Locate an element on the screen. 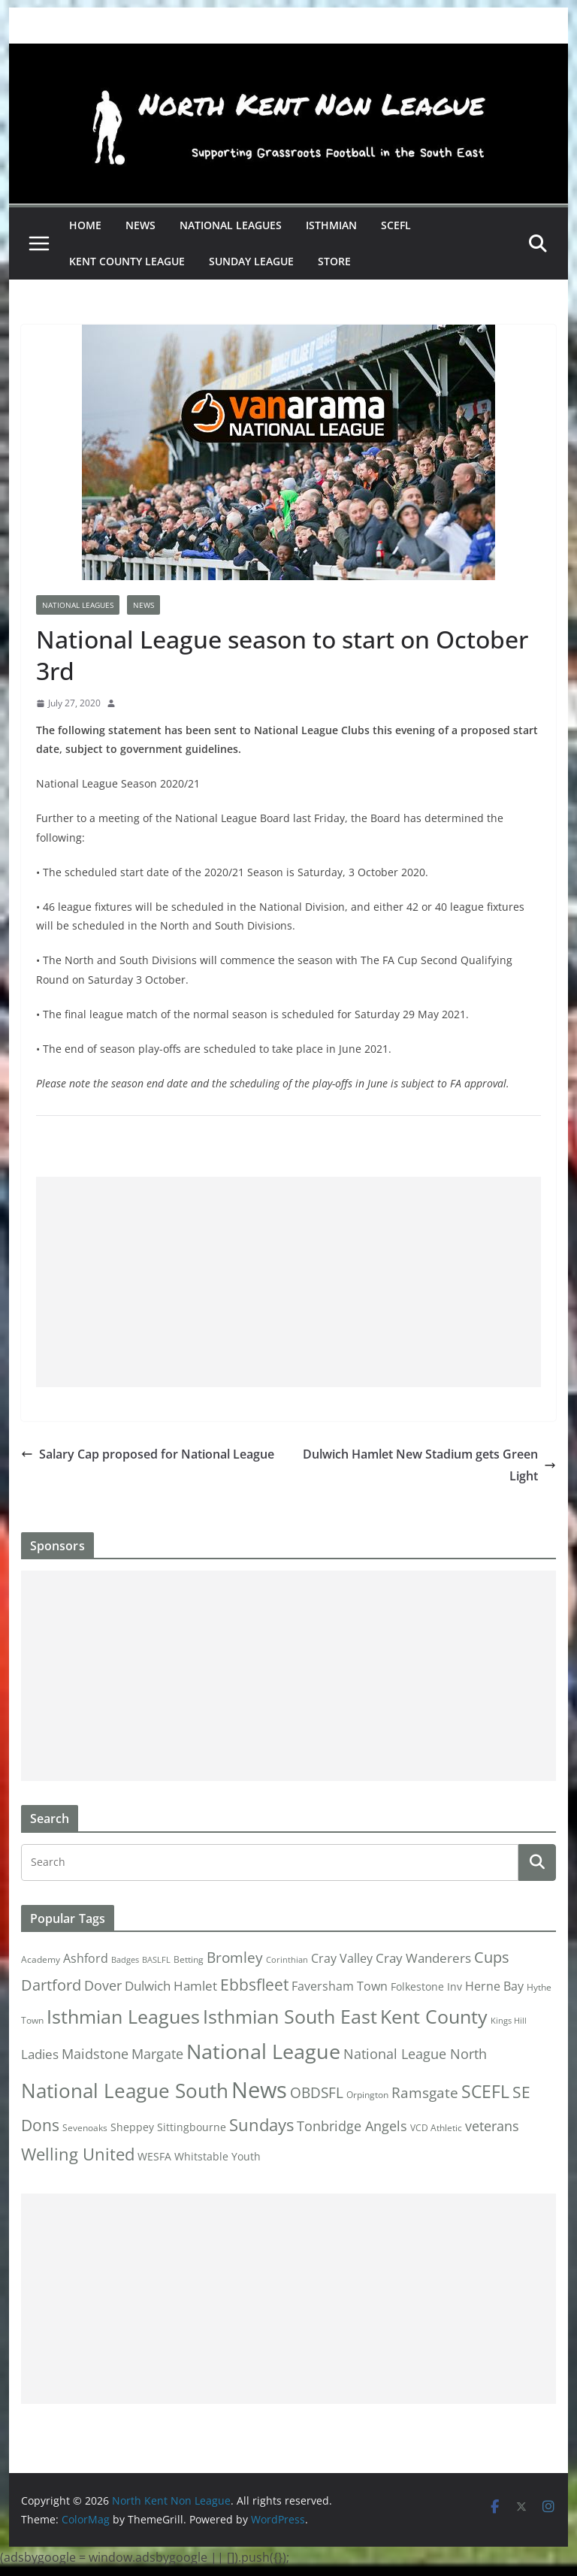 This screenshot has height=2576, width=577. Sundays [Sundays (28 items)] is located at coordinates (261, 2125).